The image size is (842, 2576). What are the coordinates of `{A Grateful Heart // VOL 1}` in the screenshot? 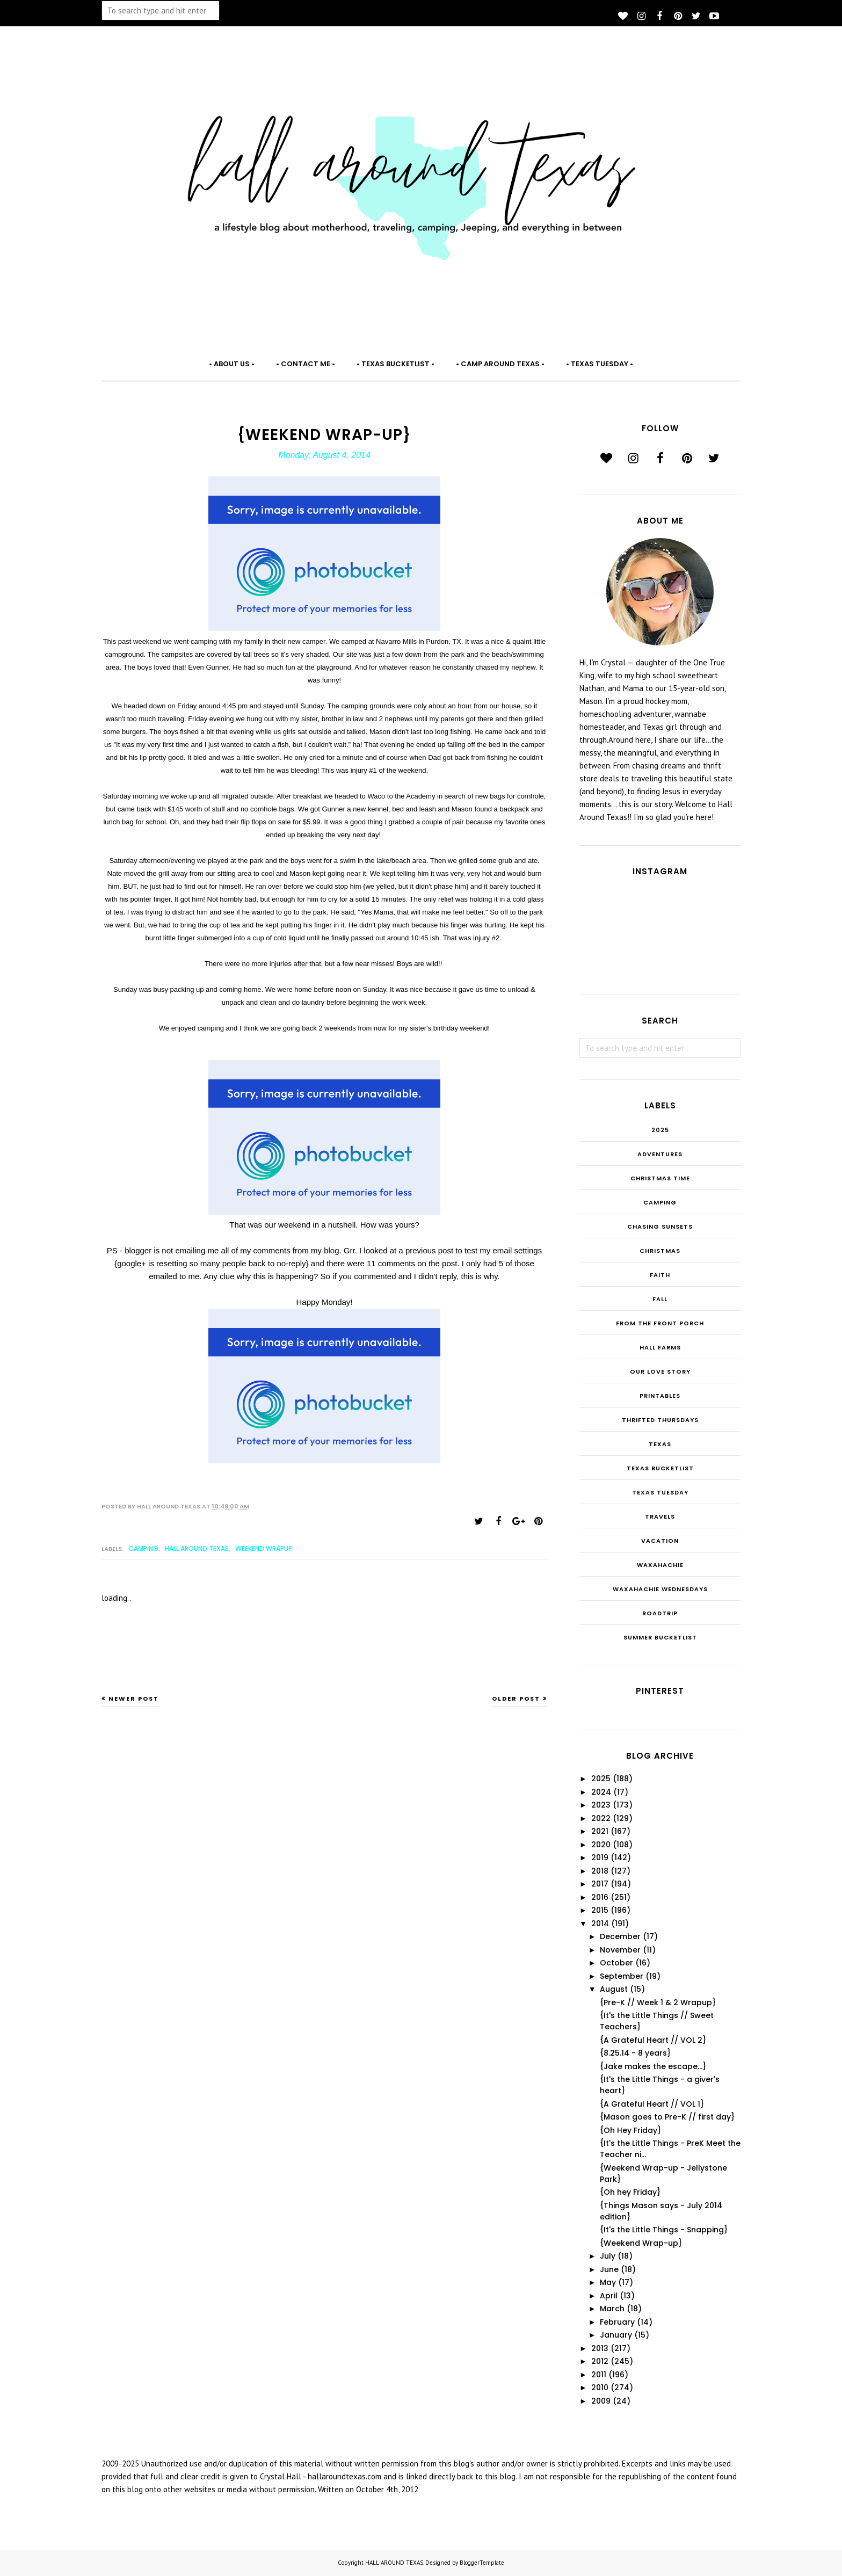 It's located at (652, 2104).